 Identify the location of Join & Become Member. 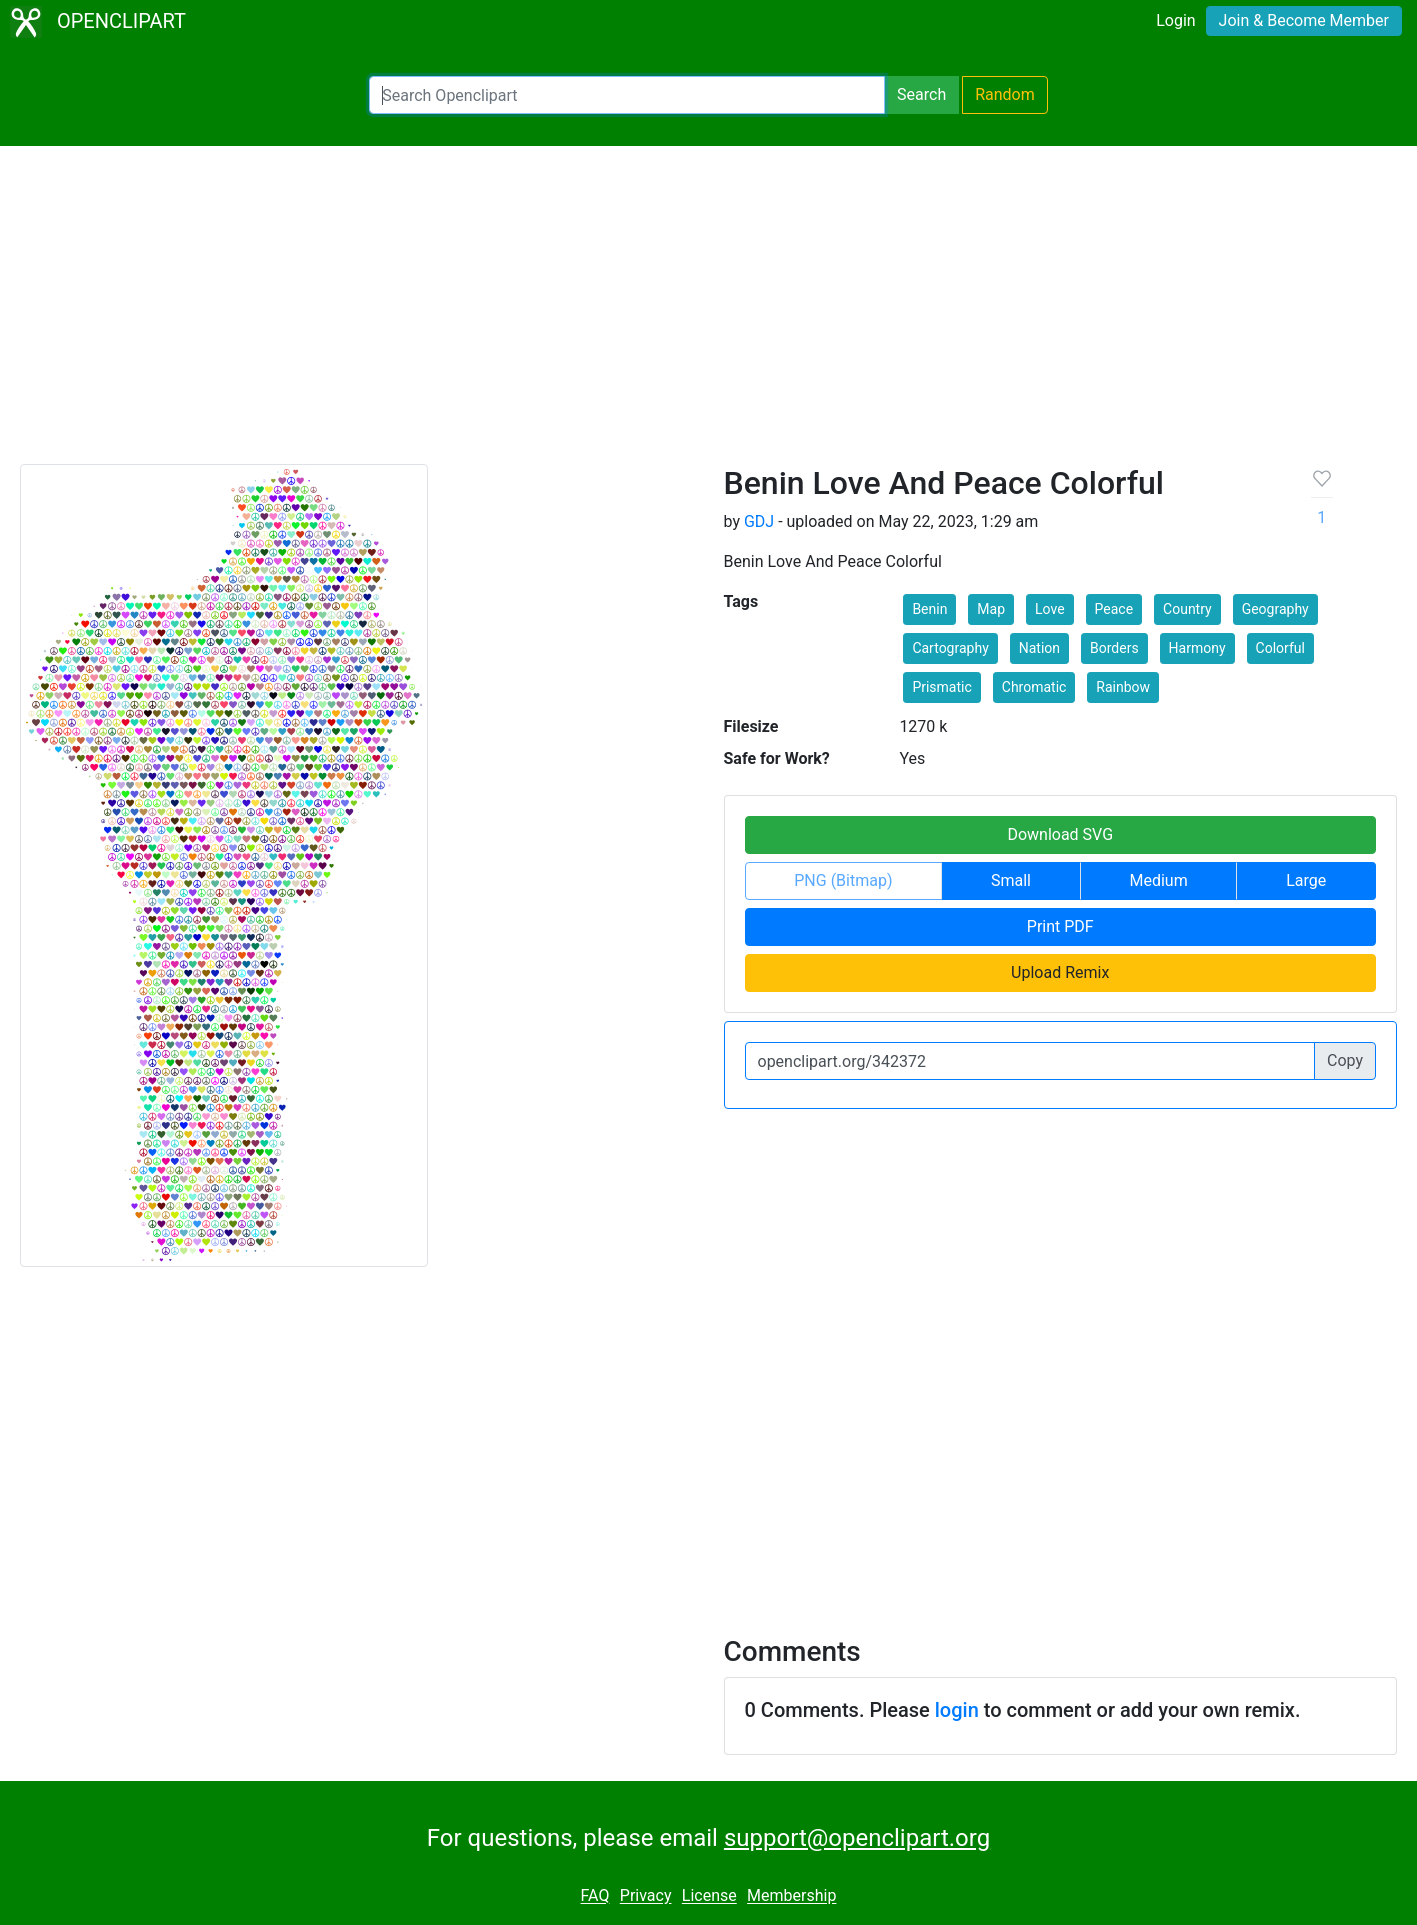
(1304, 20).